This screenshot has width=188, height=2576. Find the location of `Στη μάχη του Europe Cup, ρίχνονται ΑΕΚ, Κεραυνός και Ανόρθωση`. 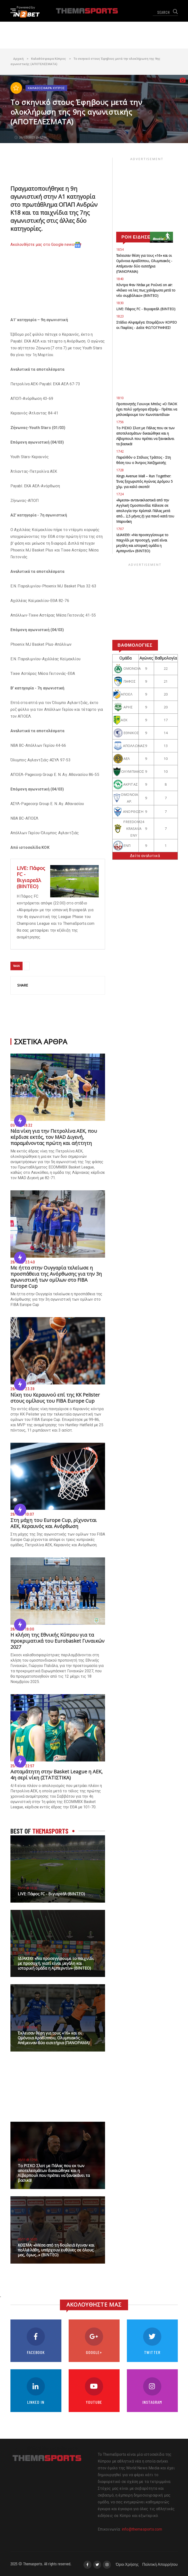

Στη μάχη του Europe Cup, ρίχνονται ΑΕΚ, Κεραυνός και Ανόρθωση is located at coordinates (53, 1523).